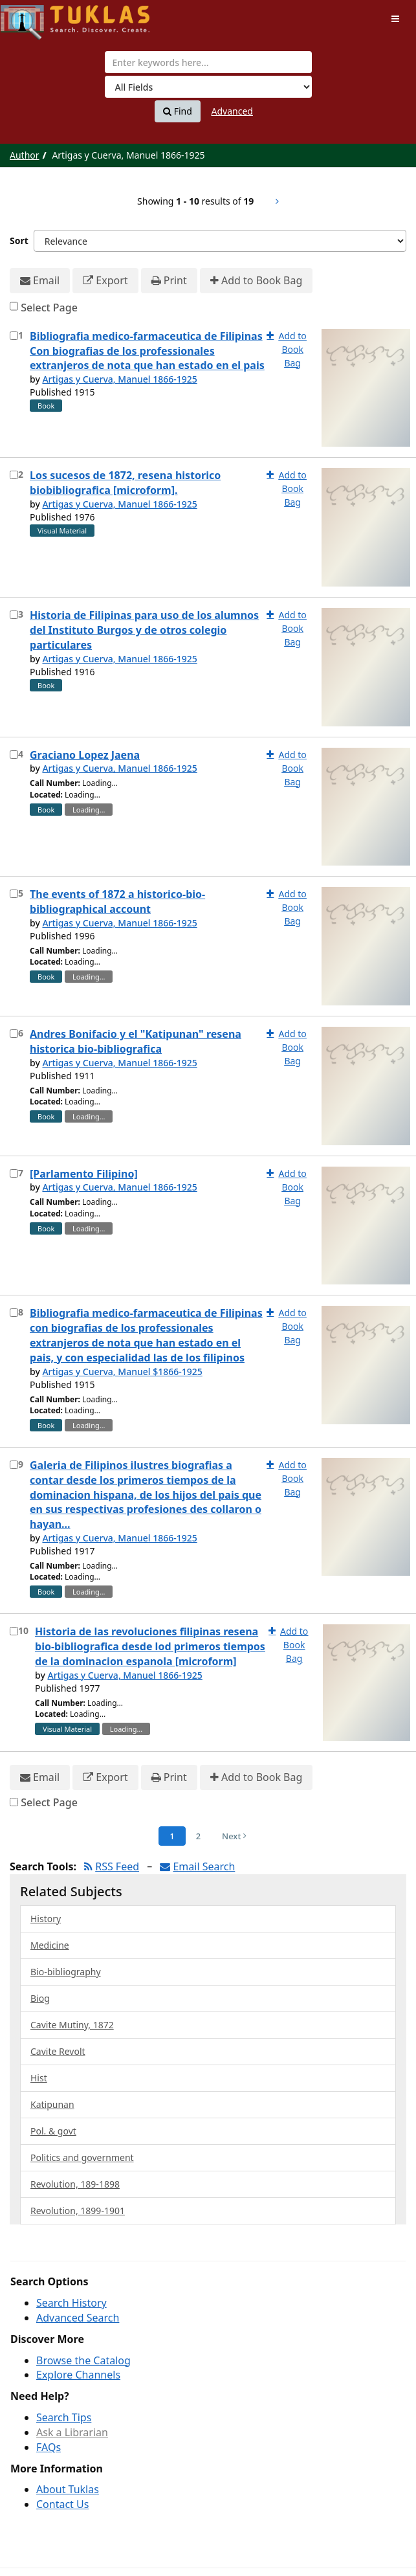 Image resolution: width=416 pixels, height=2576 pixels. Describe the element at coordinates (83, 2360) in the screenshot. I see `Browse the Catalog` at that location.